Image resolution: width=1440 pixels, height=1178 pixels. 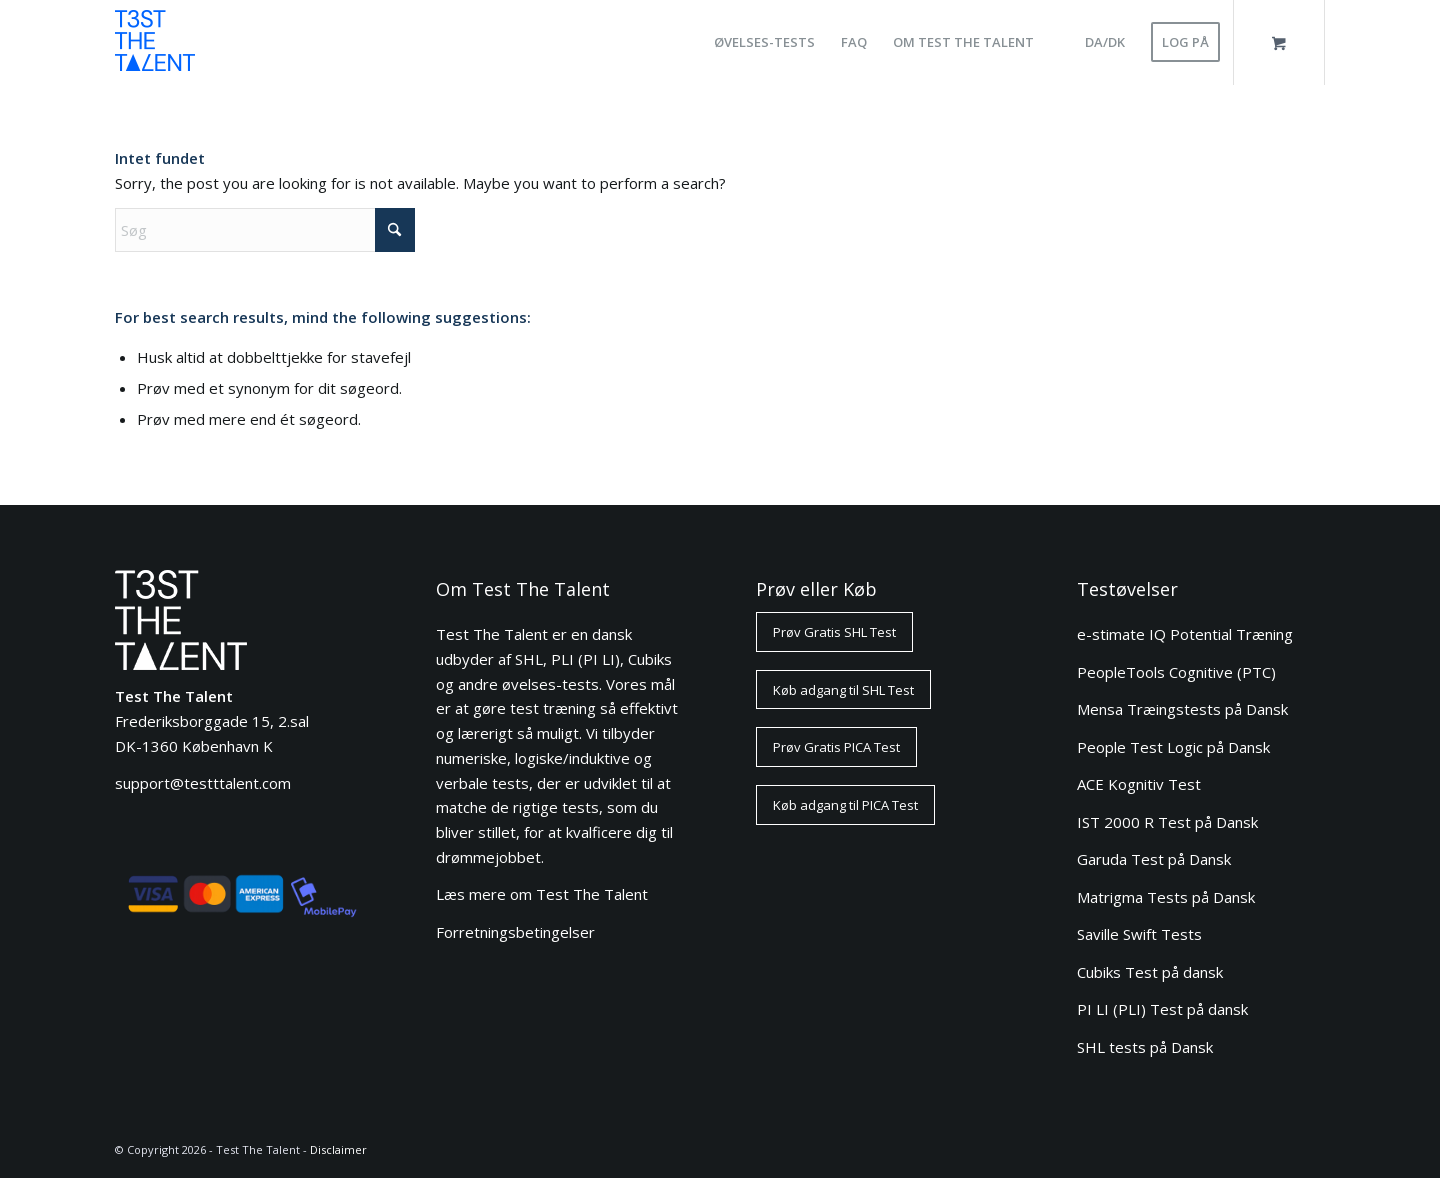 I want to click on Matrigma Tests på Dansk, so click(x=1166, y=897).